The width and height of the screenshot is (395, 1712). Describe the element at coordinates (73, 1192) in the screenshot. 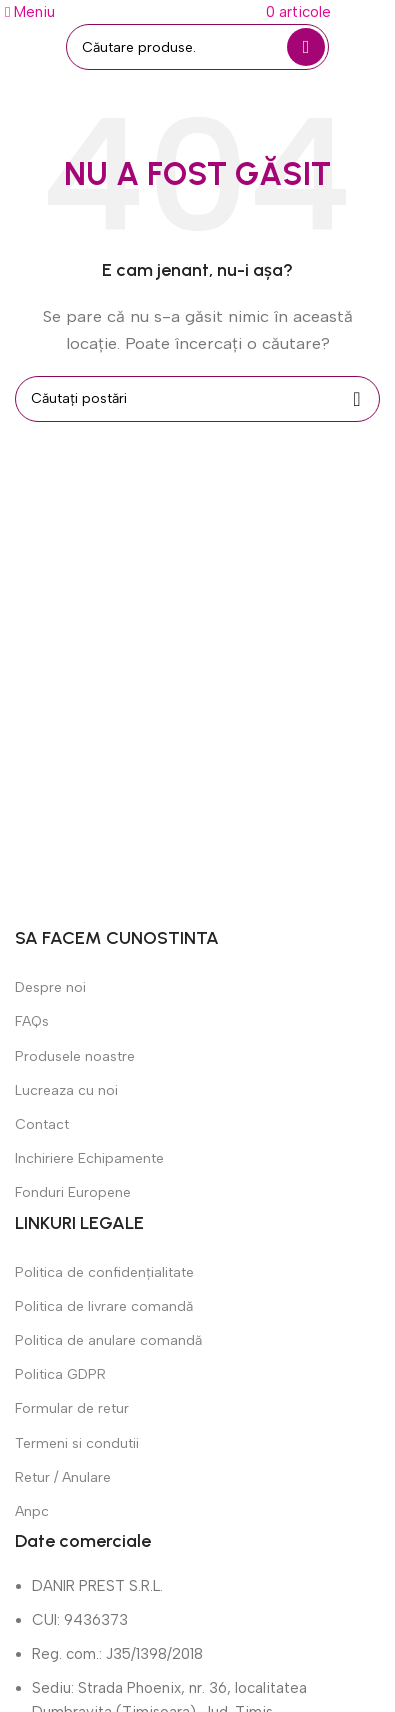

I see `Fonduri Europene` at that location.